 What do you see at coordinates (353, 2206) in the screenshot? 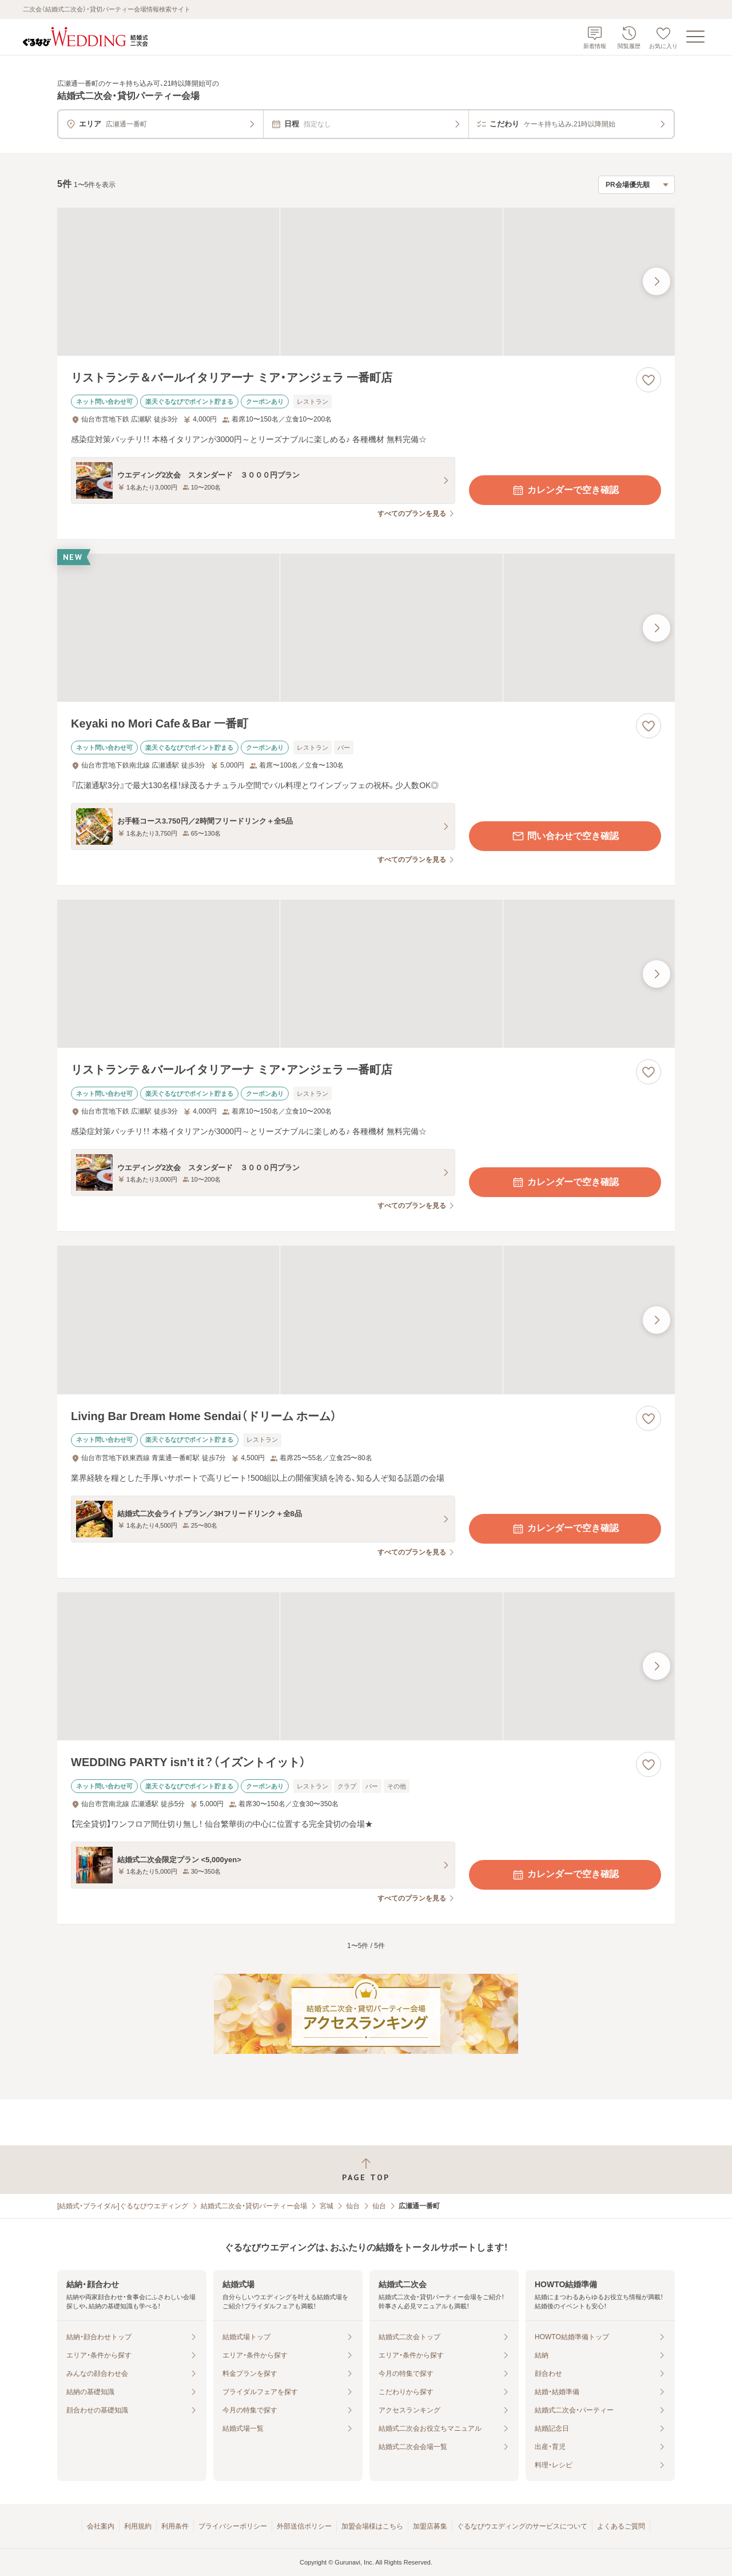
I see `仙台` at bounding box center [353, 2206].